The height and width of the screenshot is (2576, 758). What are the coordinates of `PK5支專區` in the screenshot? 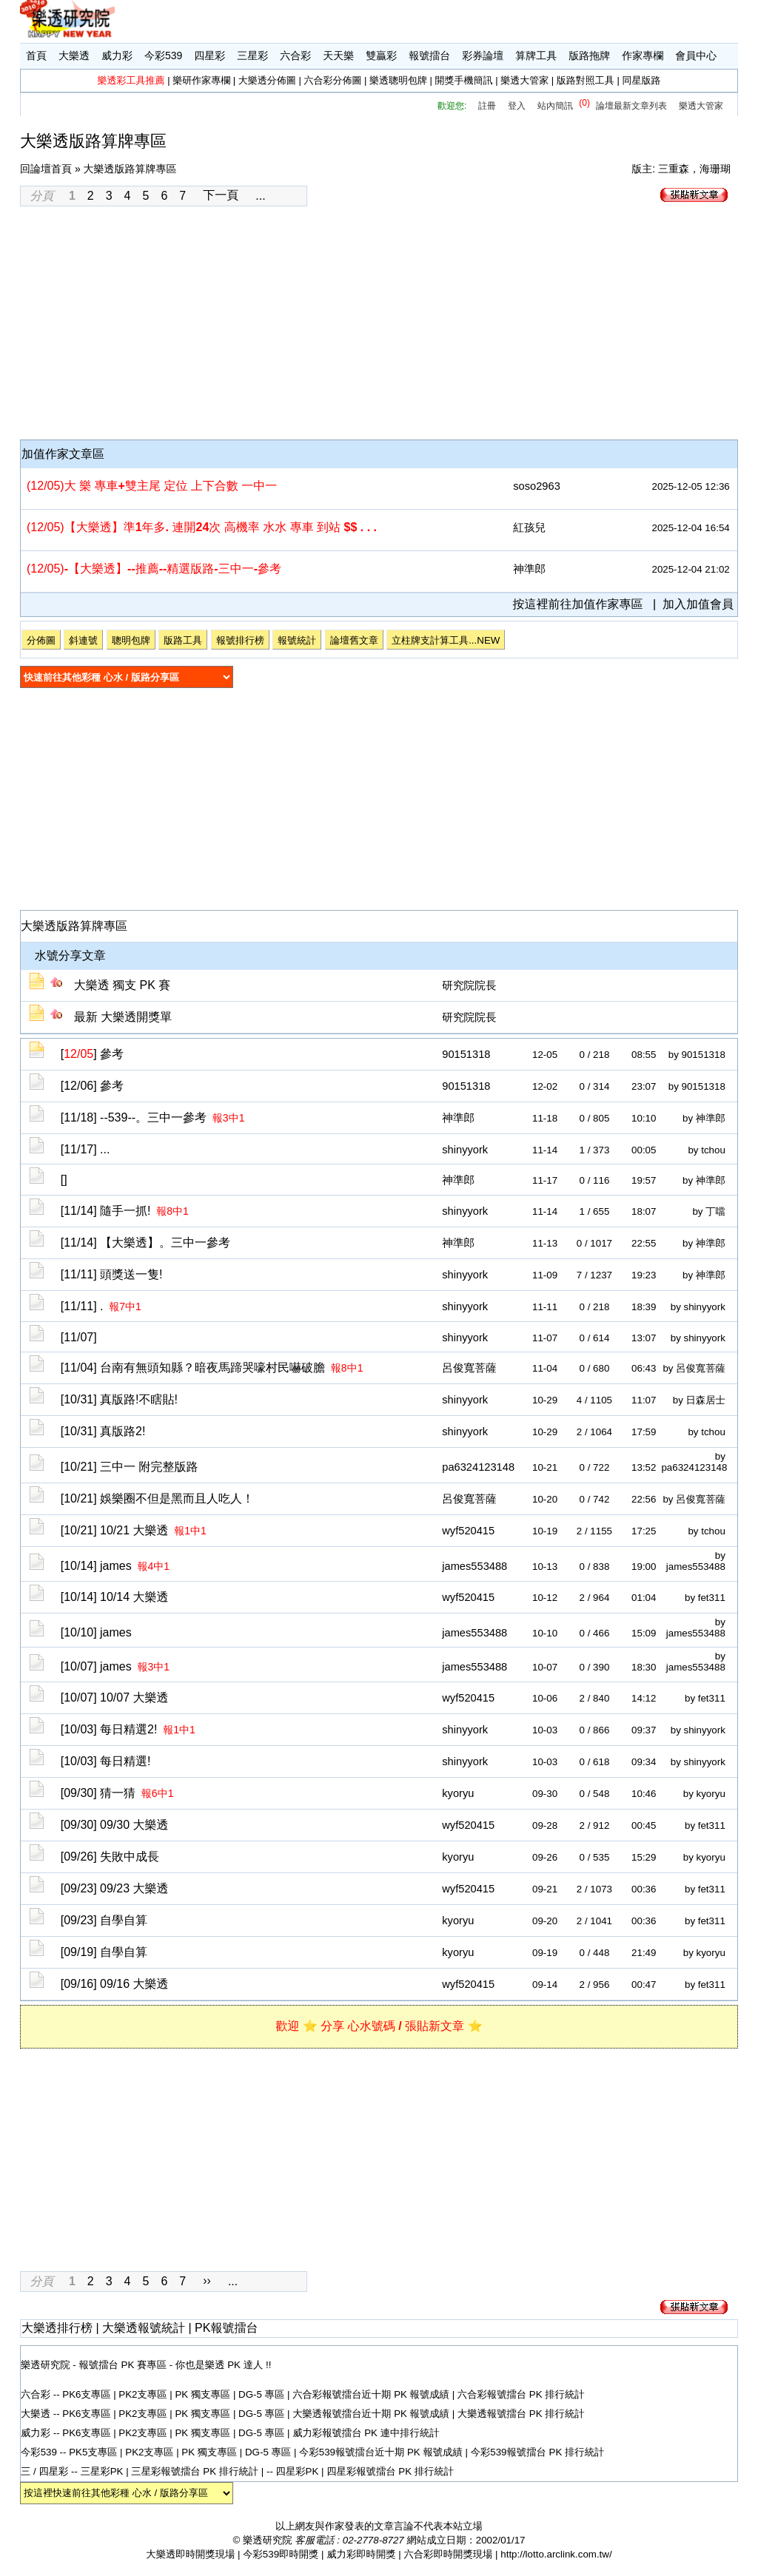 It's located at (93, 2452).